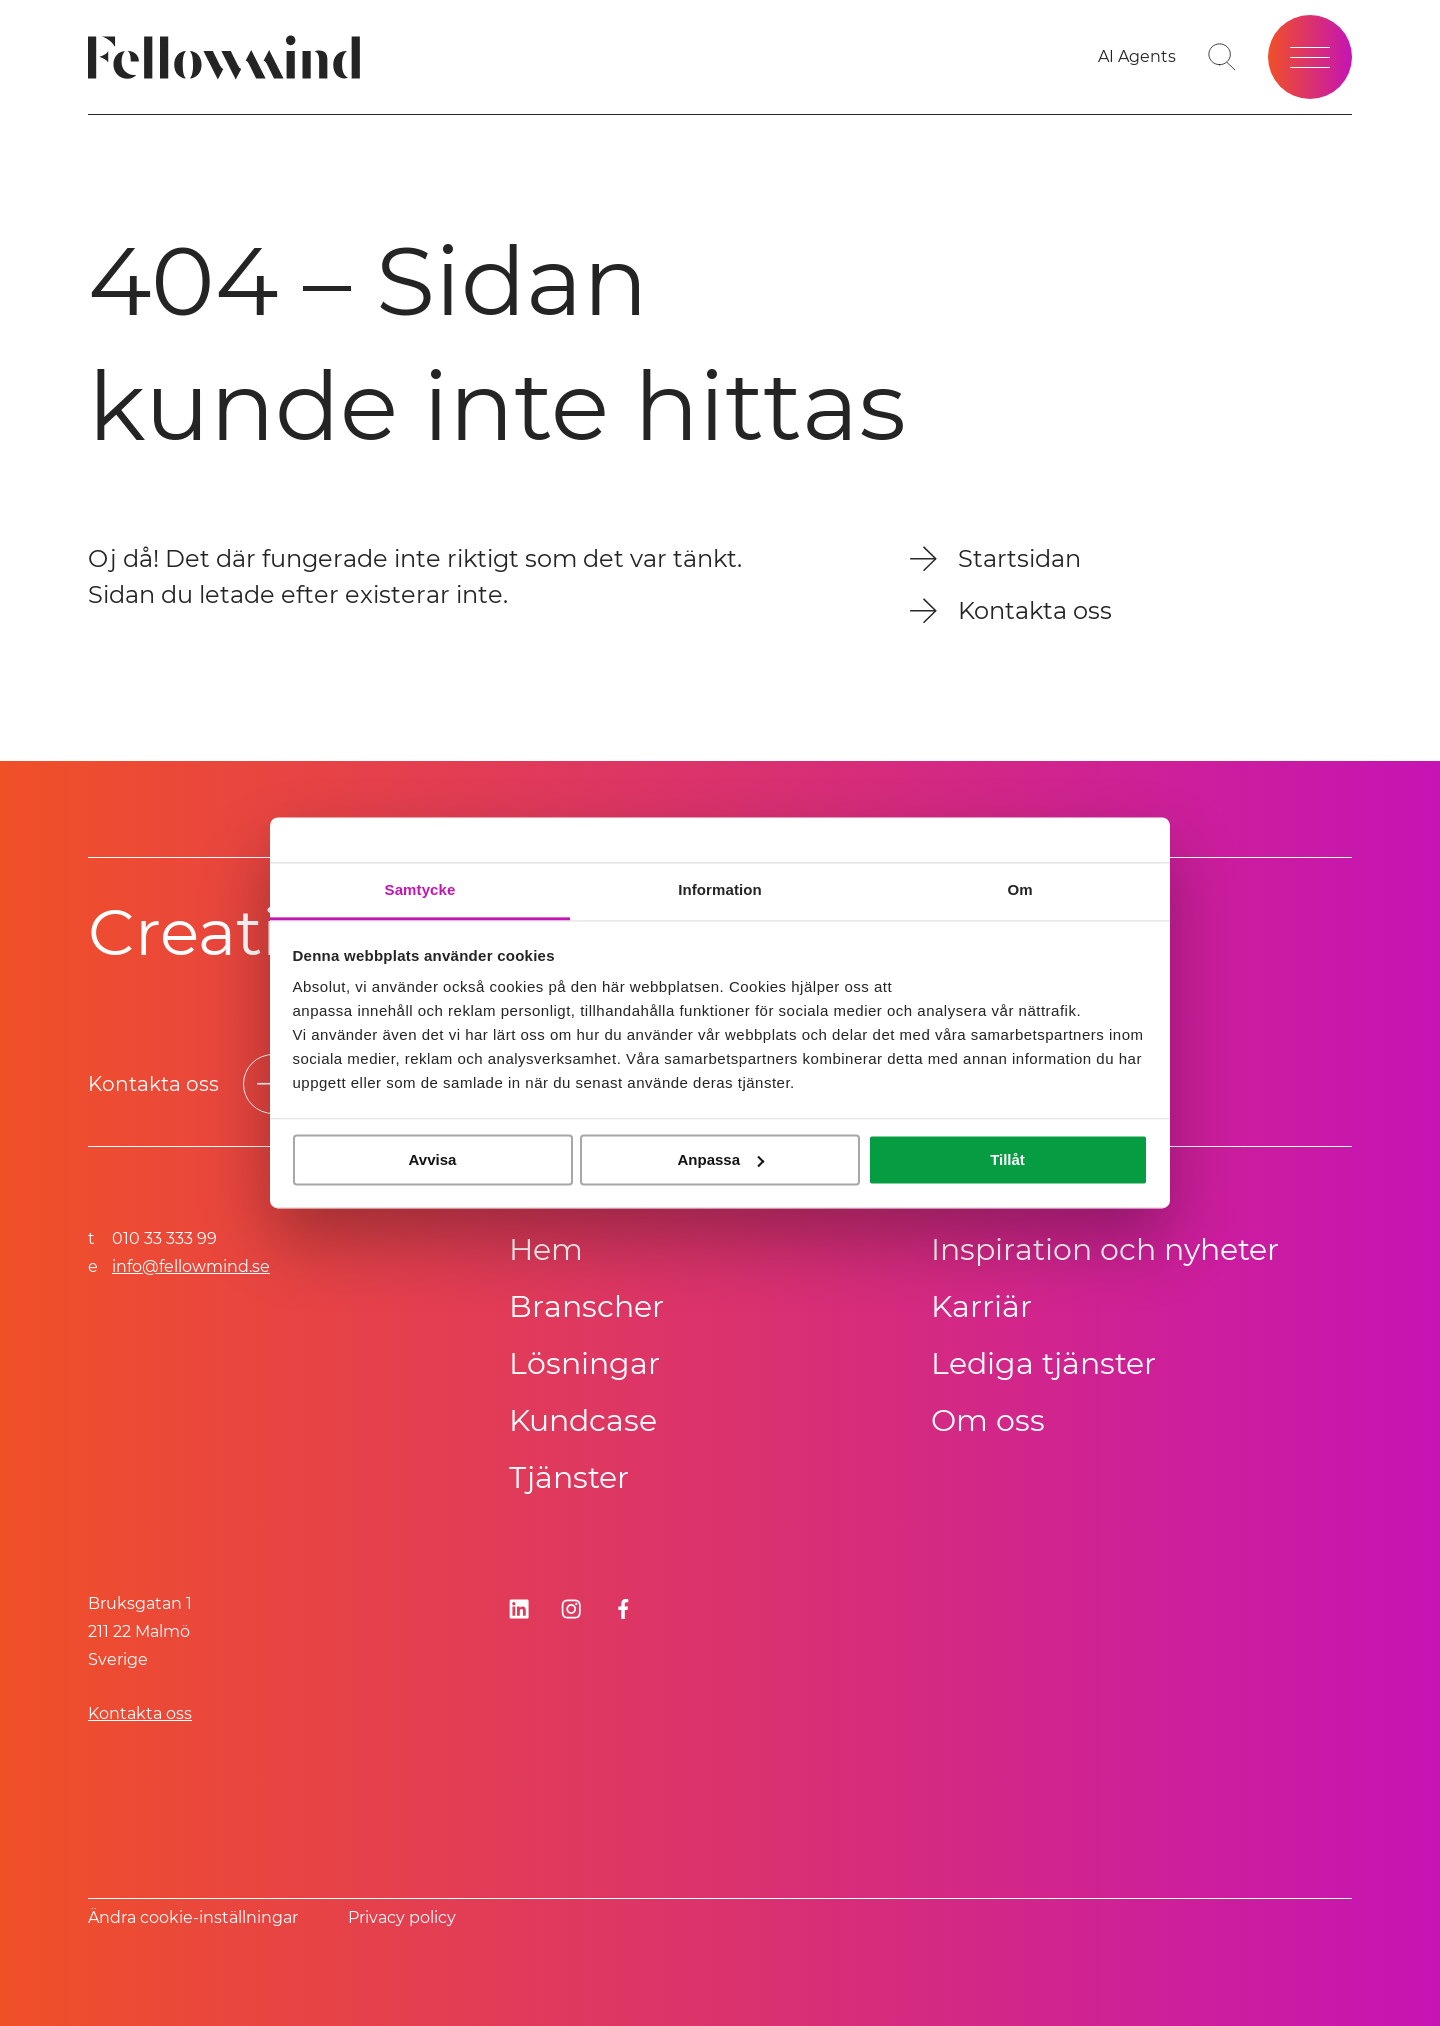  I want to click on [Fellowmind], so click(230, 57).